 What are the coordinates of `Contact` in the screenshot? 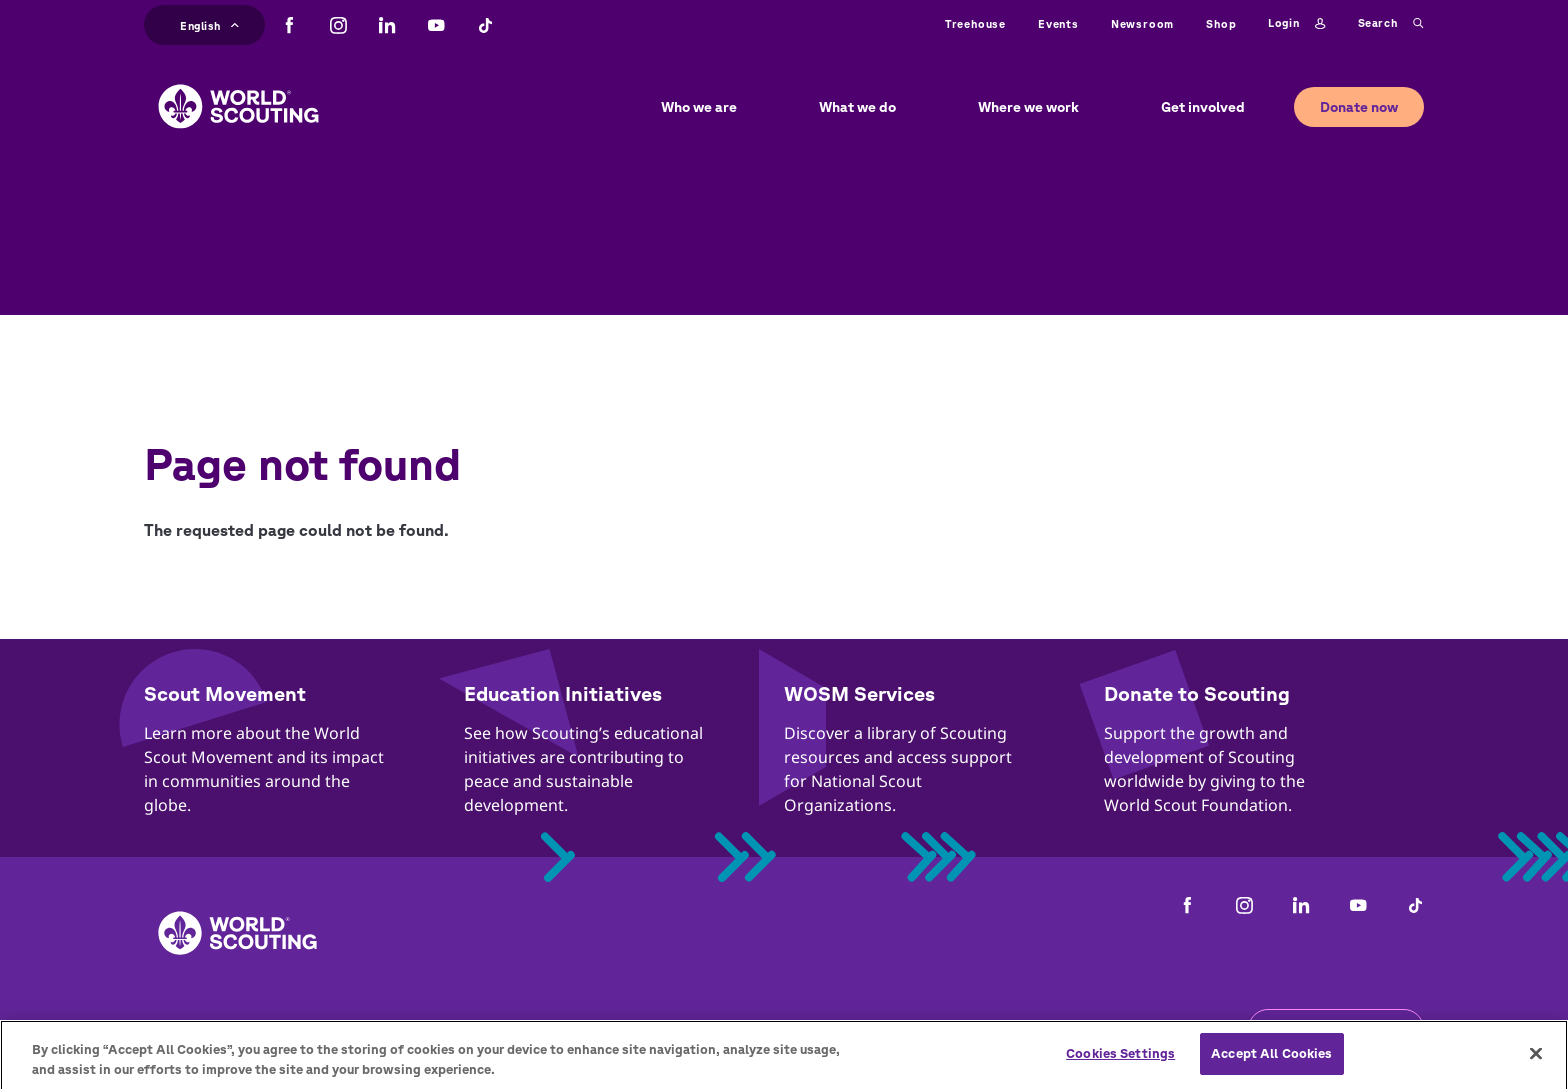 It's located at (291, 1029).